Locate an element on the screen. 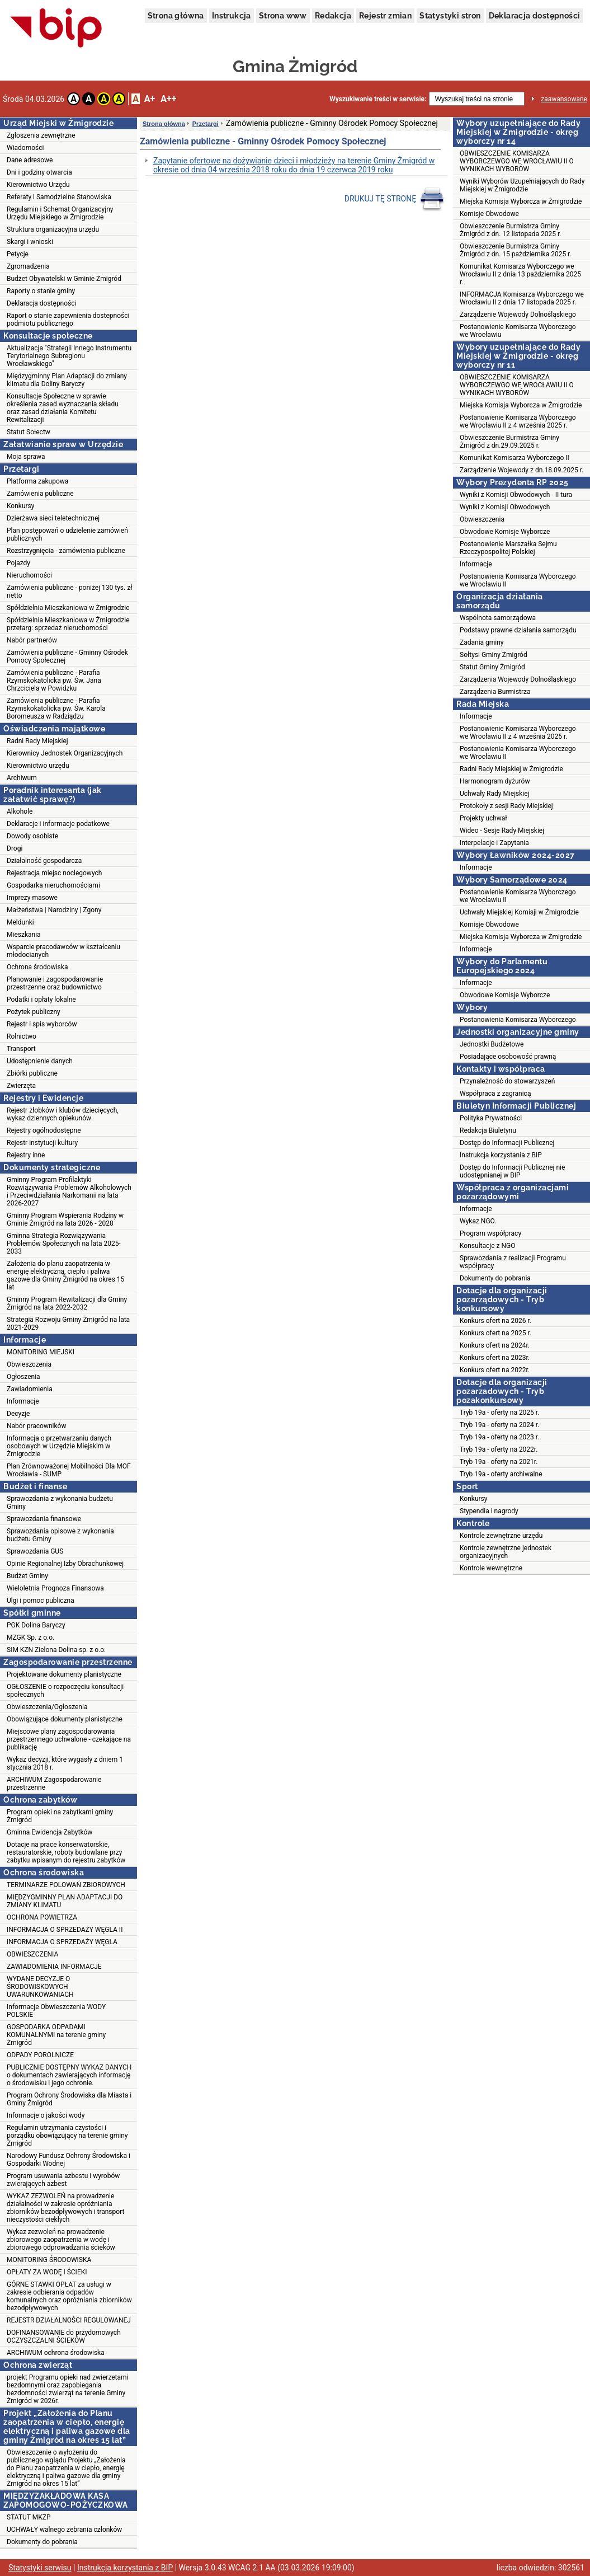 The width and height of the screenshot is (590, 2576). Meldunki is located at coordinates (20, 922).